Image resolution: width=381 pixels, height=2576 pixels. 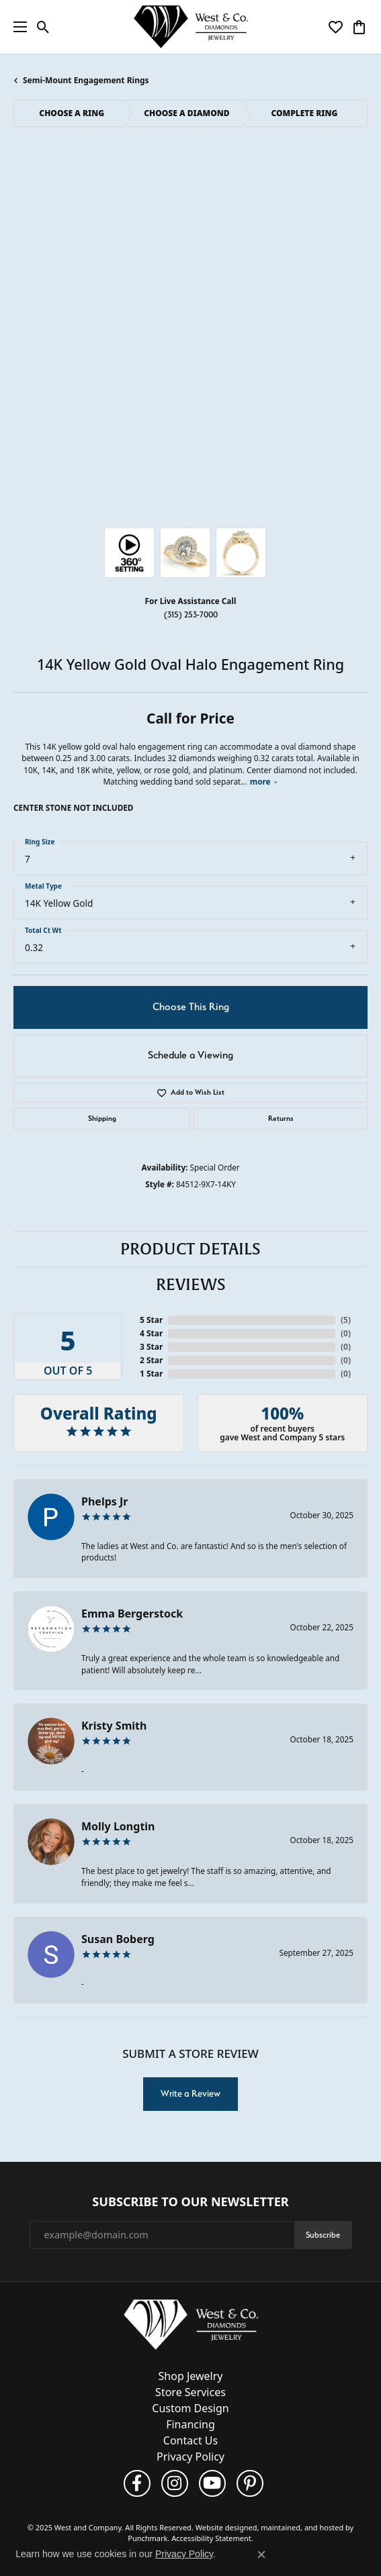 I want to click on Shop Jewelry [menuitem], so click(x=191, y=2376).